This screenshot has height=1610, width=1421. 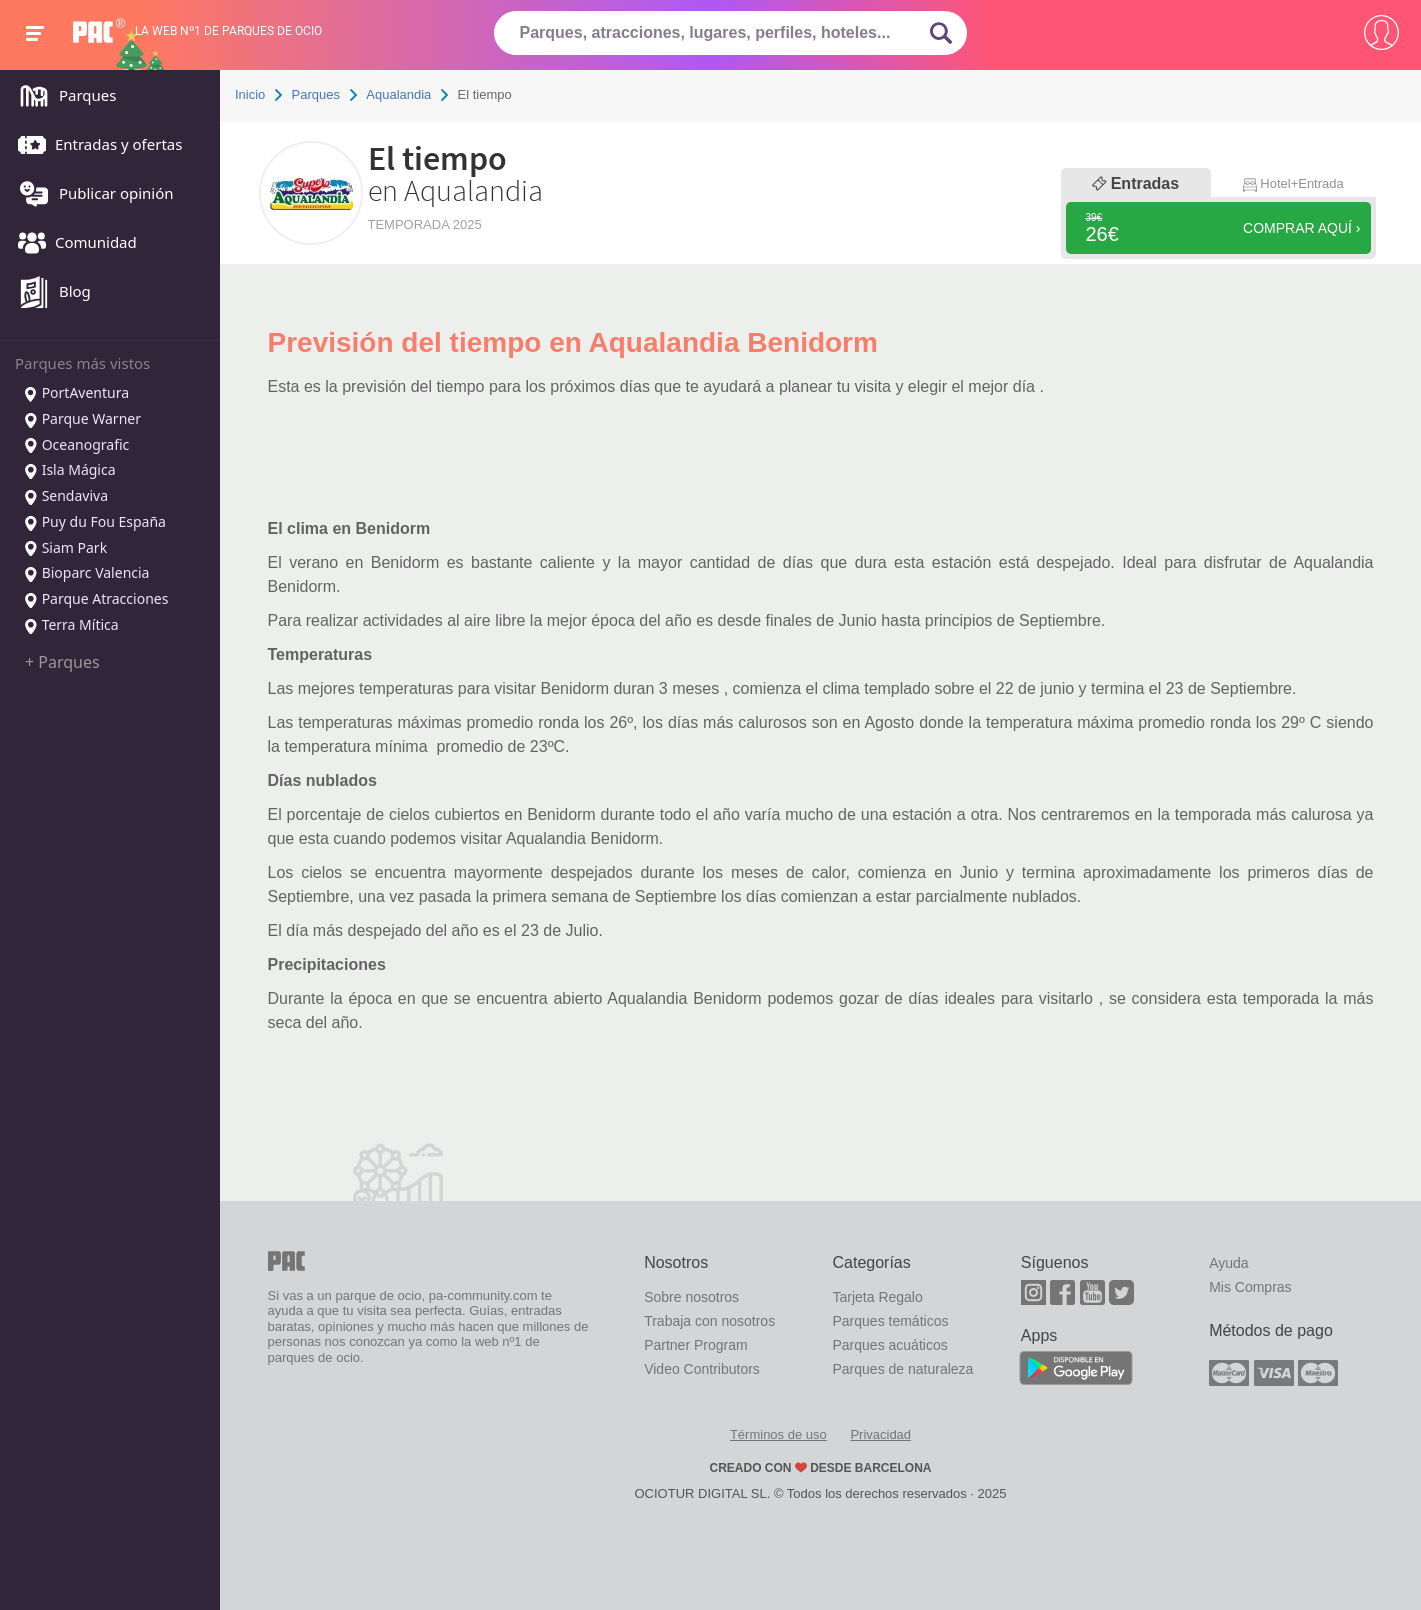 I want to click on Comunidad, so click(x=72, y=244).